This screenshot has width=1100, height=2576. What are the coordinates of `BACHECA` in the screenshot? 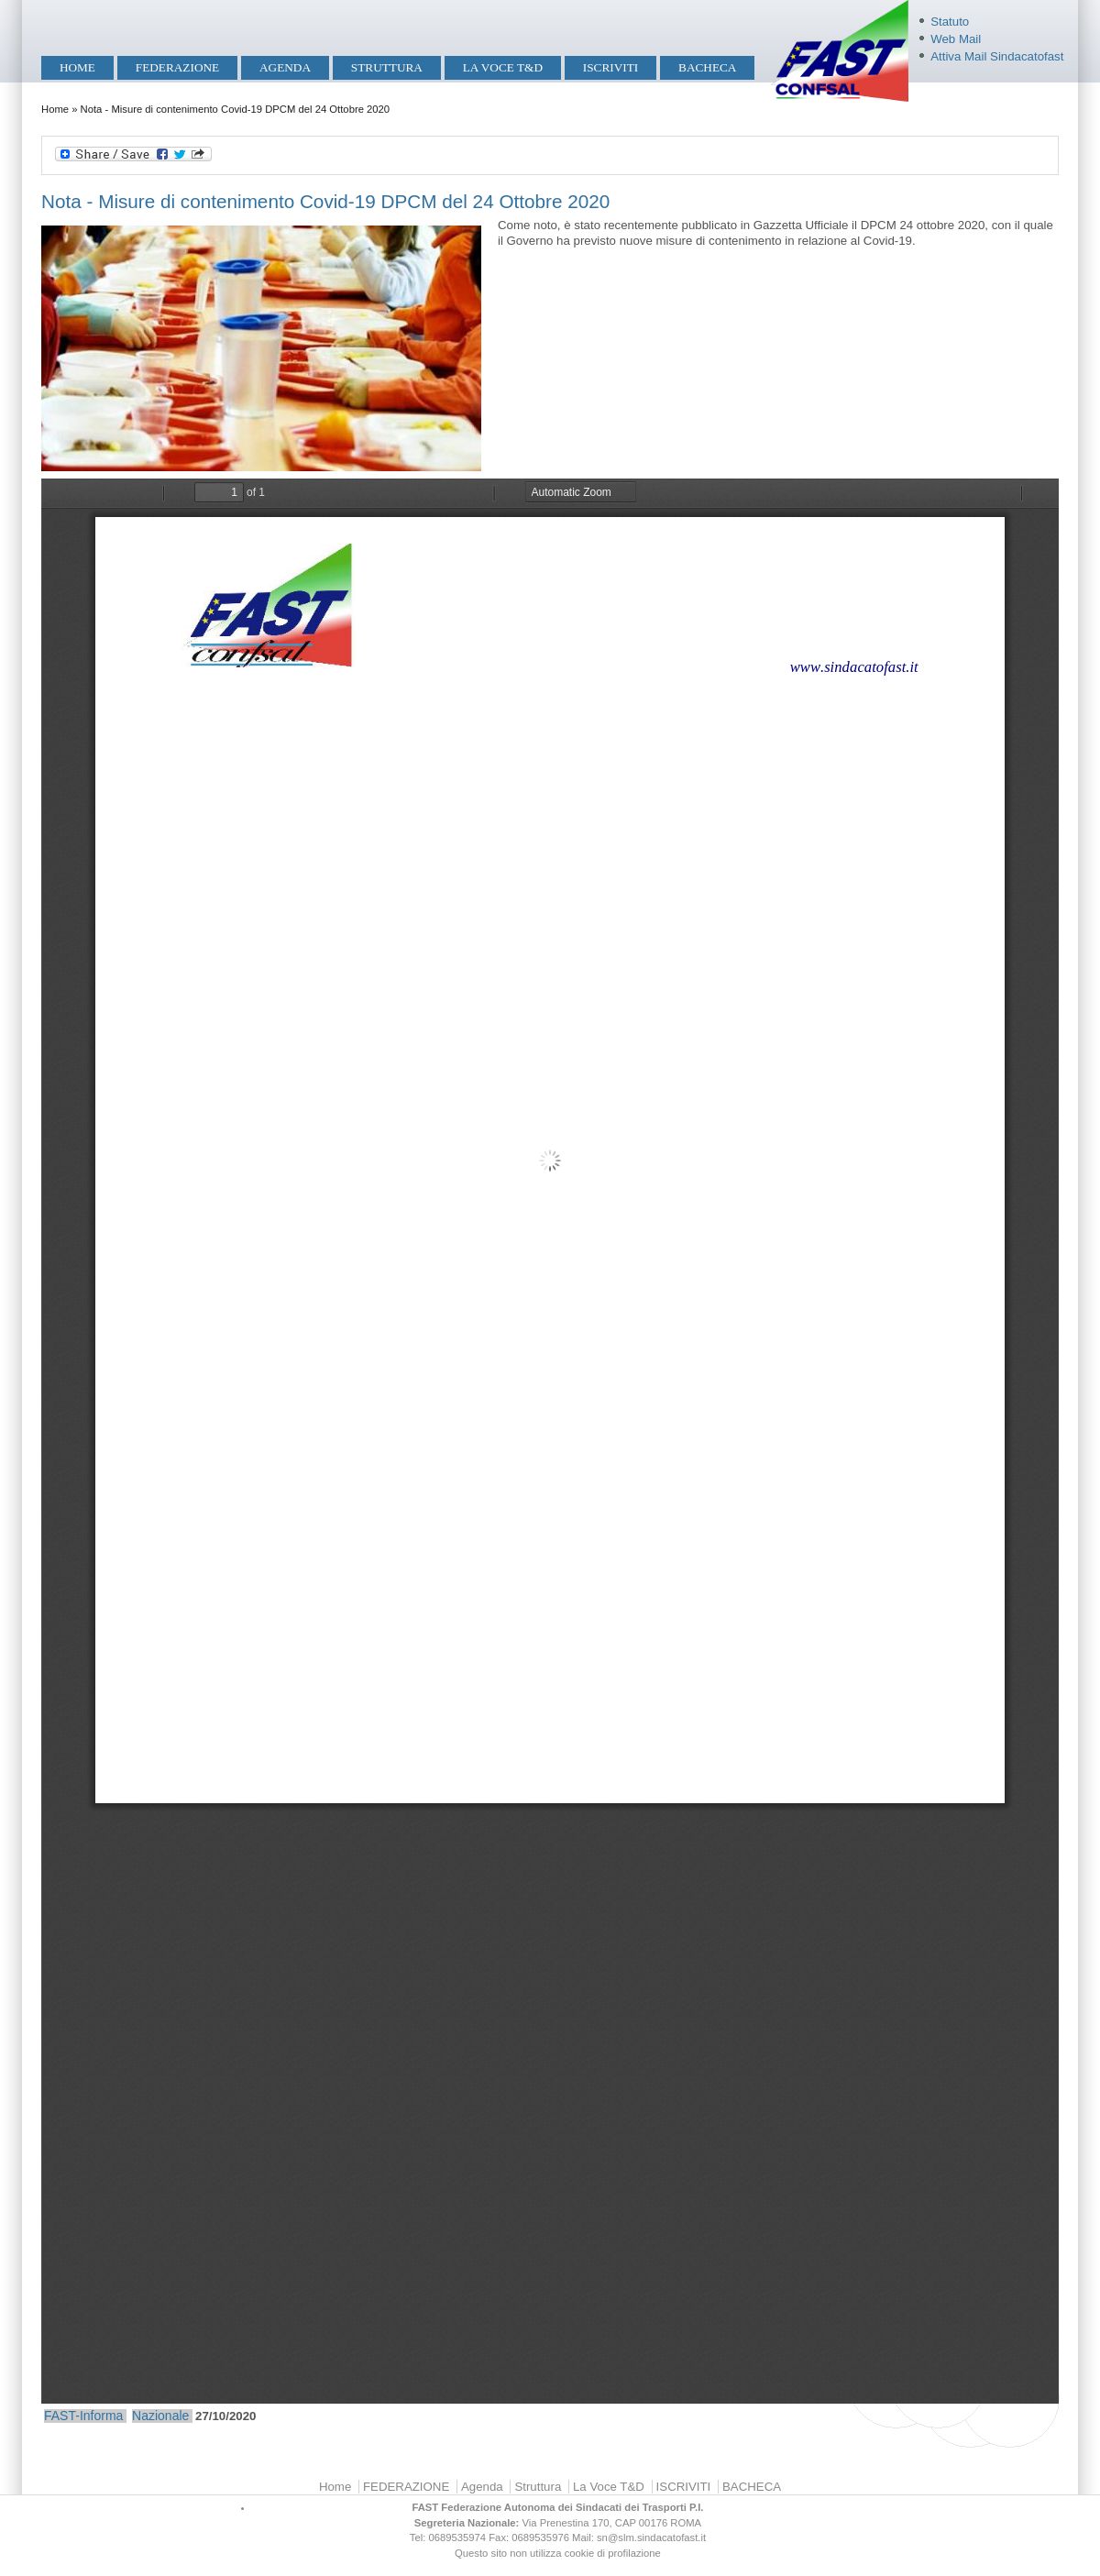 It's located at (707, 67).